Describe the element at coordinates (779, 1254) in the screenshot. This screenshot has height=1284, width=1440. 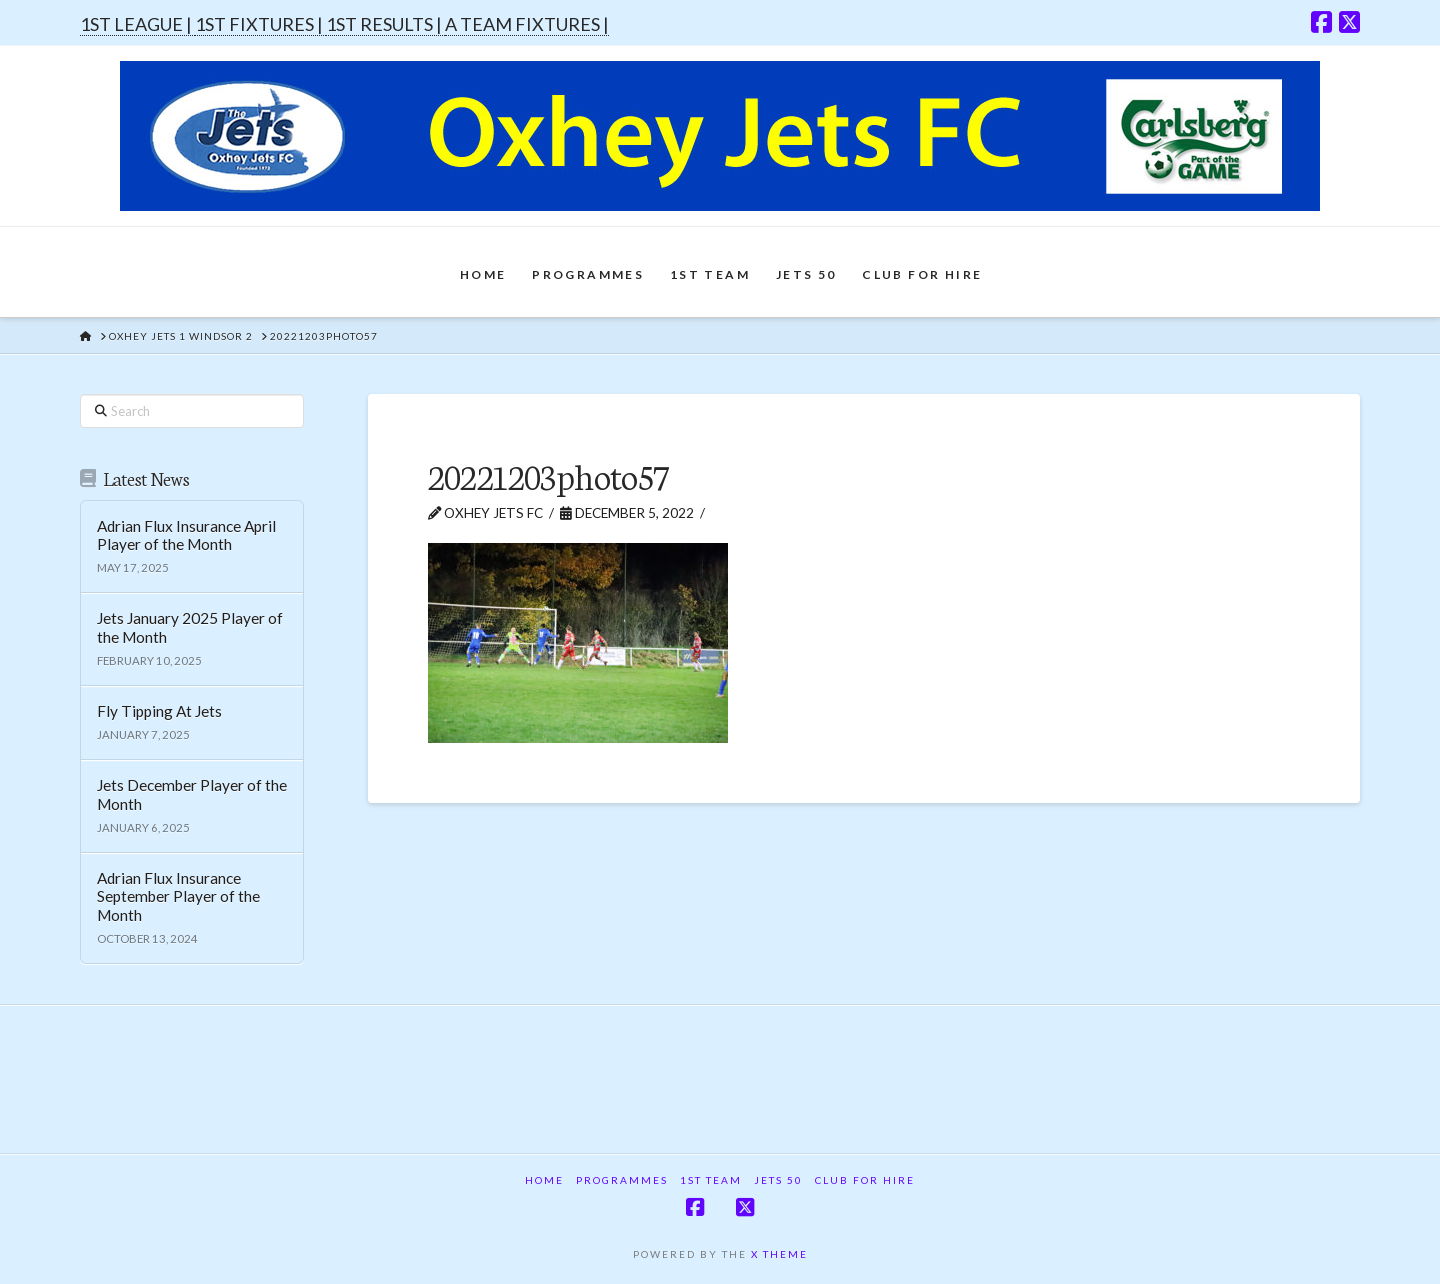
I see `X THEME` at that location.